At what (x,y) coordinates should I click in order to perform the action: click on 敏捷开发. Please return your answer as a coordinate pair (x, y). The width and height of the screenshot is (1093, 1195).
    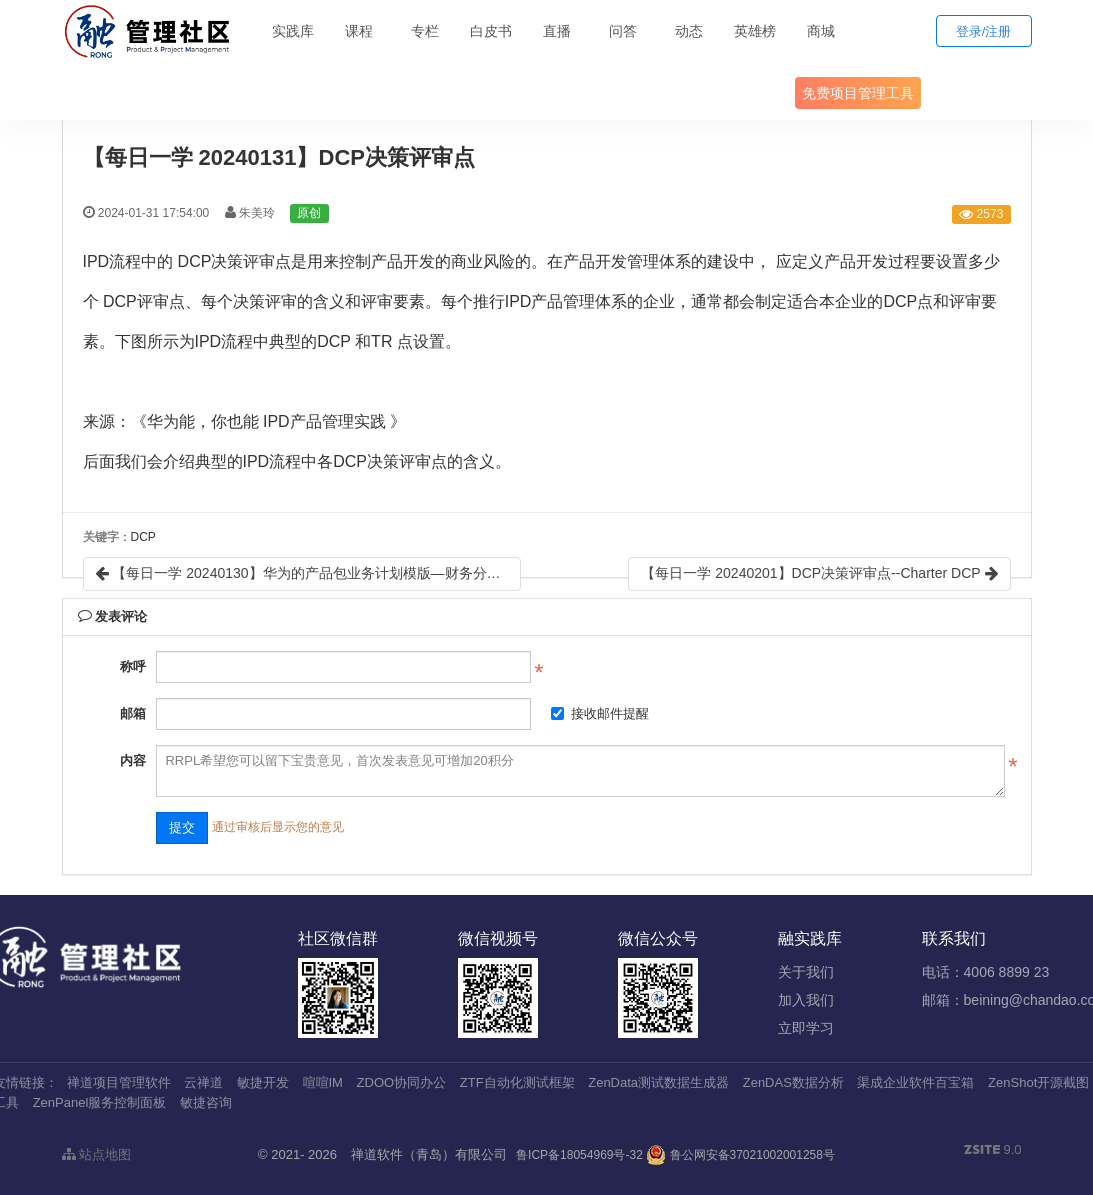
    Looking at the image, I should click on (263, 1082).